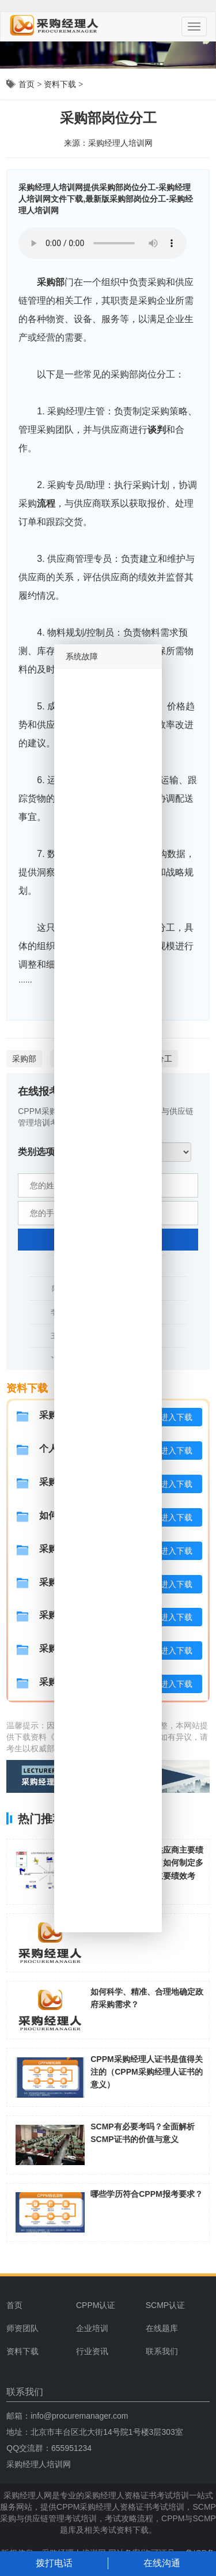 The width and height of the screenshot is (216, 2576). Describe the element at coordinates (26, 84) in the screenshot. I see `首页` at that location.